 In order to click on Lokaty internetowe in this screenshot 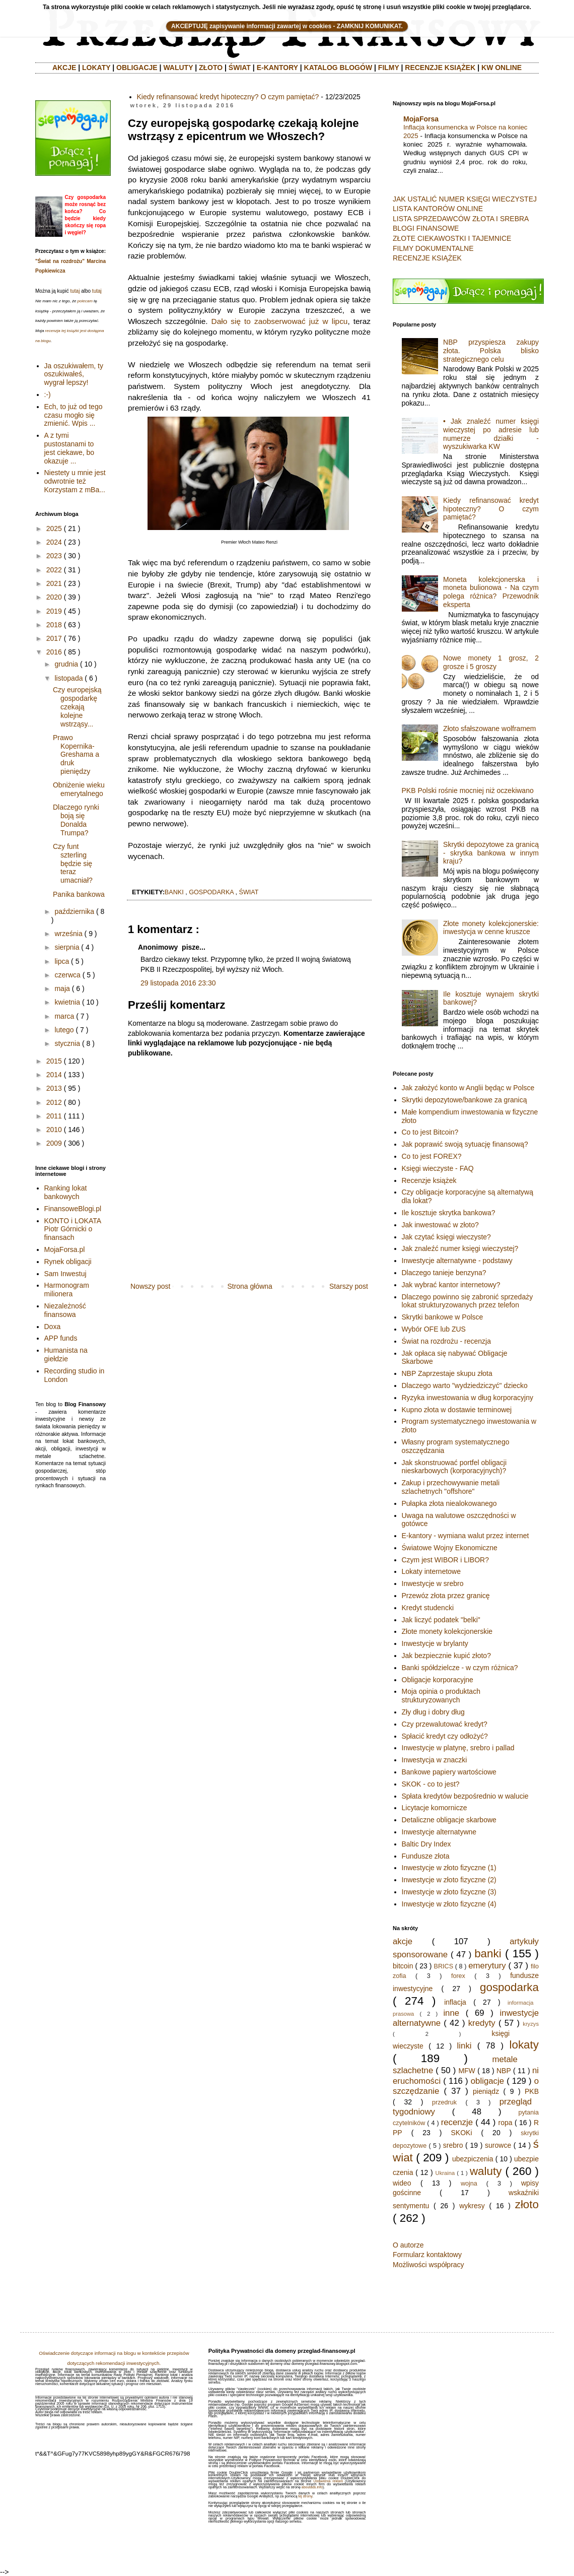, I will do `click(431, 1571)`.